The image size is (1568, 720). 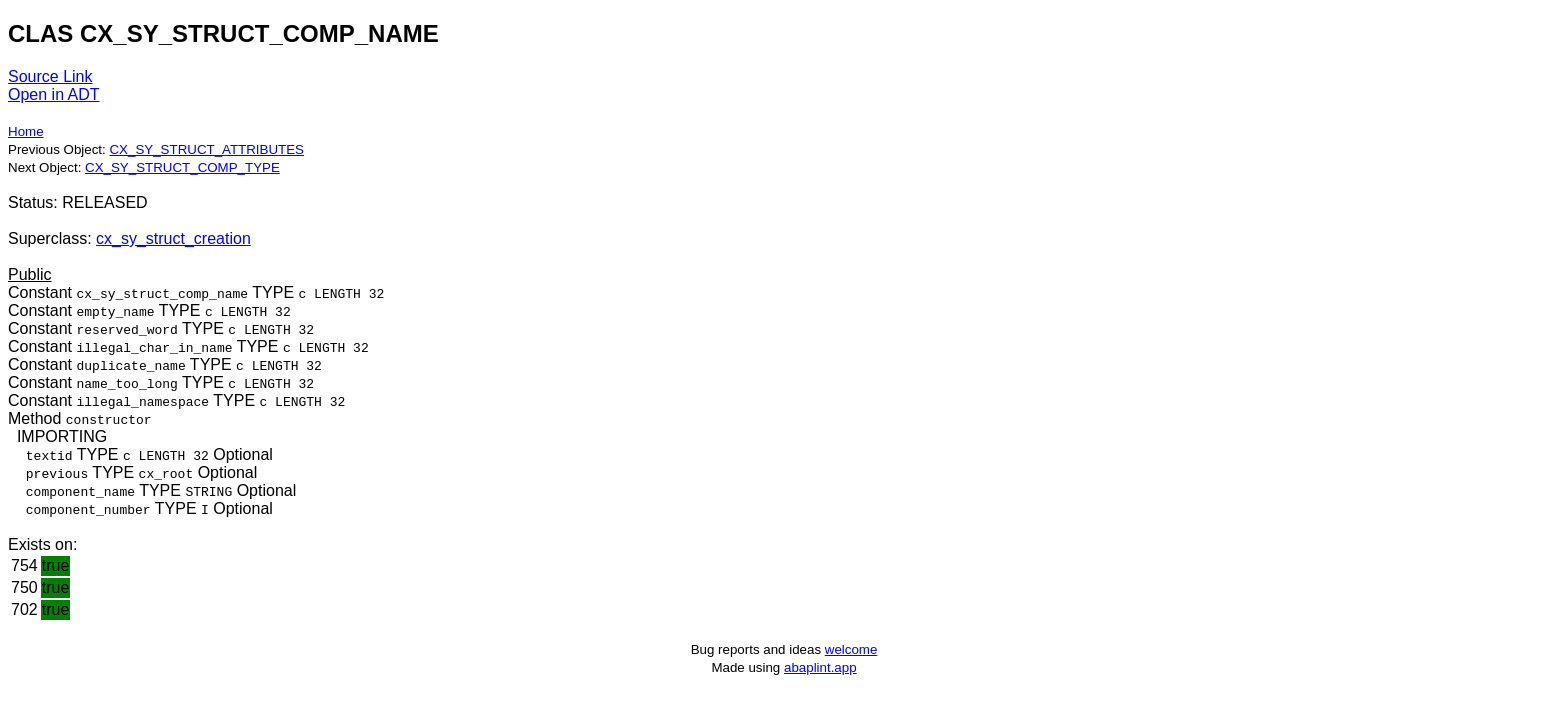 What do you see at coordinates (851, 649) in the screenshot?
I see `welcome` at bounding box center [851, 649].